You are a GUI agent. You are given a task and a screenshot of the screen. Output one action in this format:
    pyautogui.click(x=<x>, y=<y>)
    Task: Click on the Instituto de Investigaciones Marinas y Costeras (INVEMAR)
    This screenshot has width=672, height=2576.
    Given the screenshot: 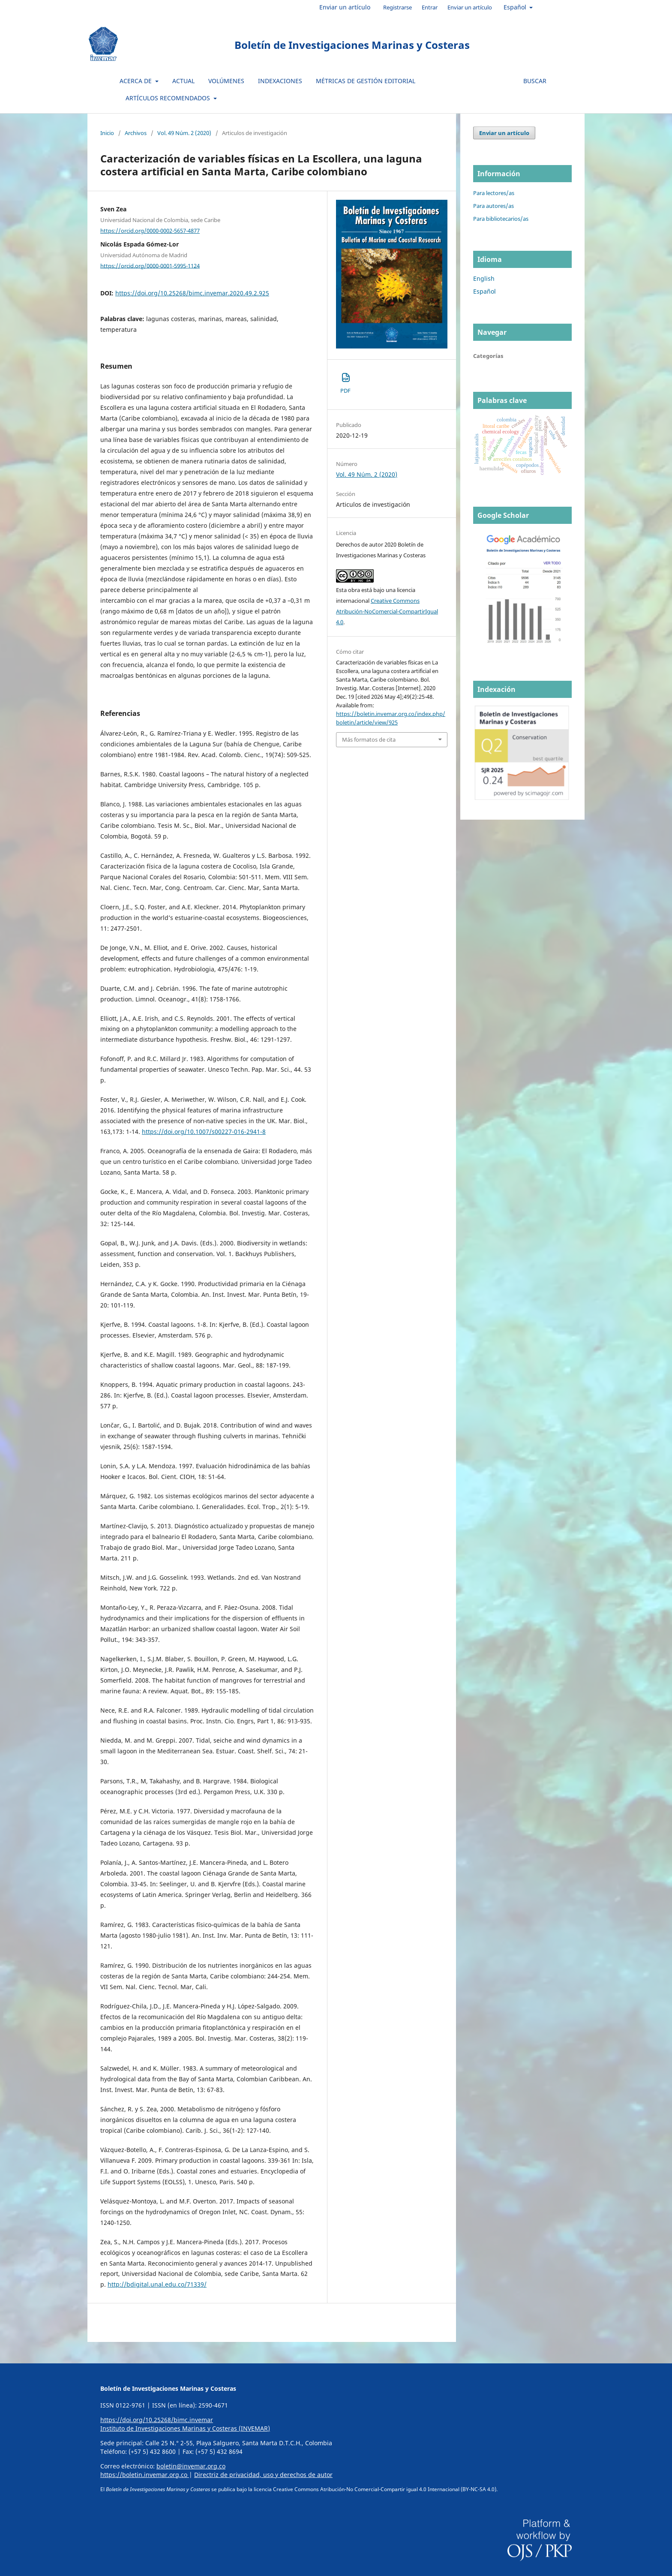 What is the action you would take?
    pyautogui.click(x=185, y=2428)
    